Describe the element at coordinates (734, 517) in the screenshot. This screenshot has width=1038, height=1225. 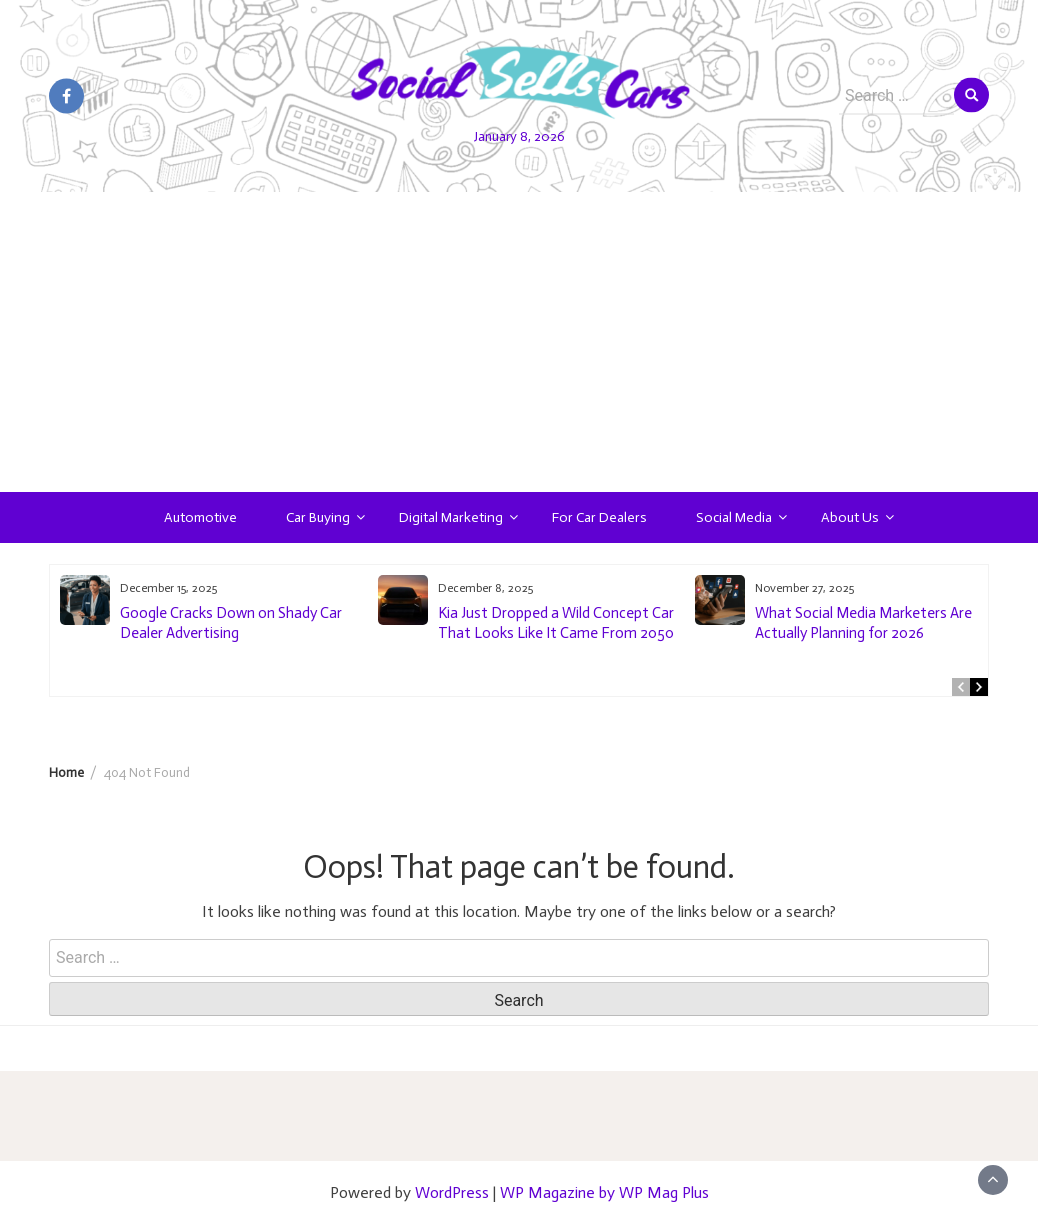
I see `Social Media` at that location.